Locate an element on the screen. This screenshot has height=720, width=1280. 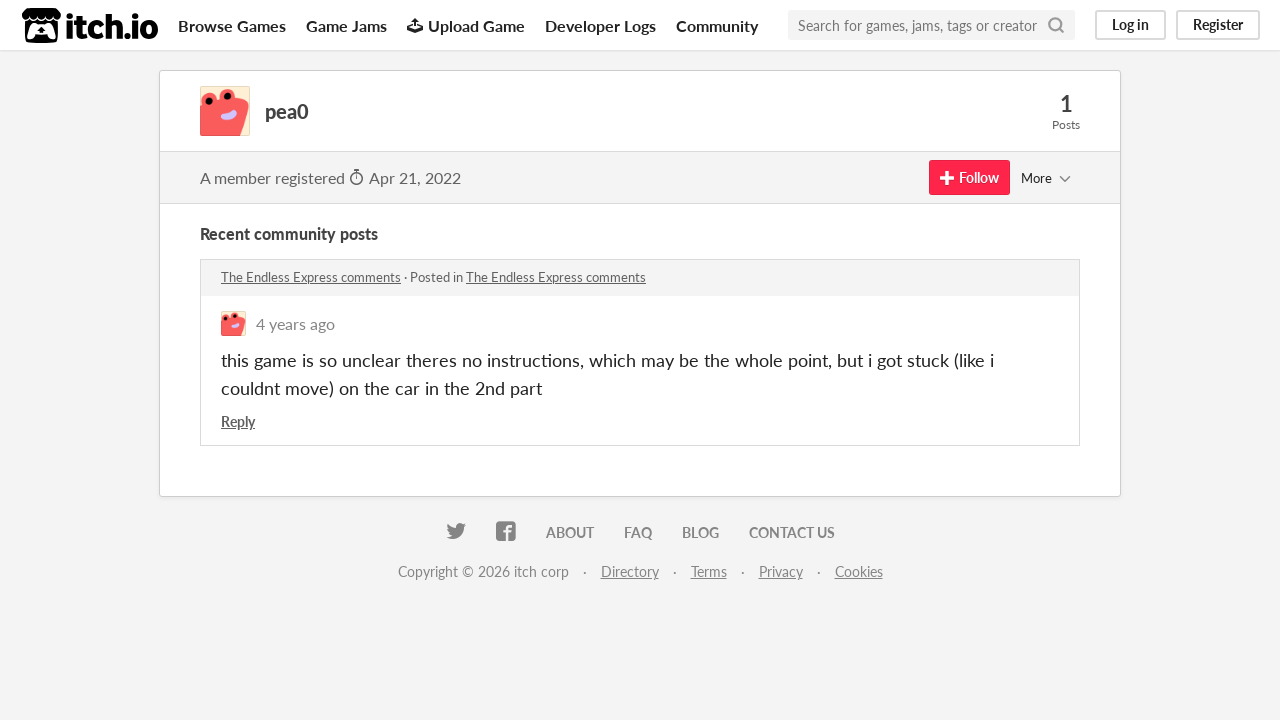
Terms is located at coordinates (709, 571).